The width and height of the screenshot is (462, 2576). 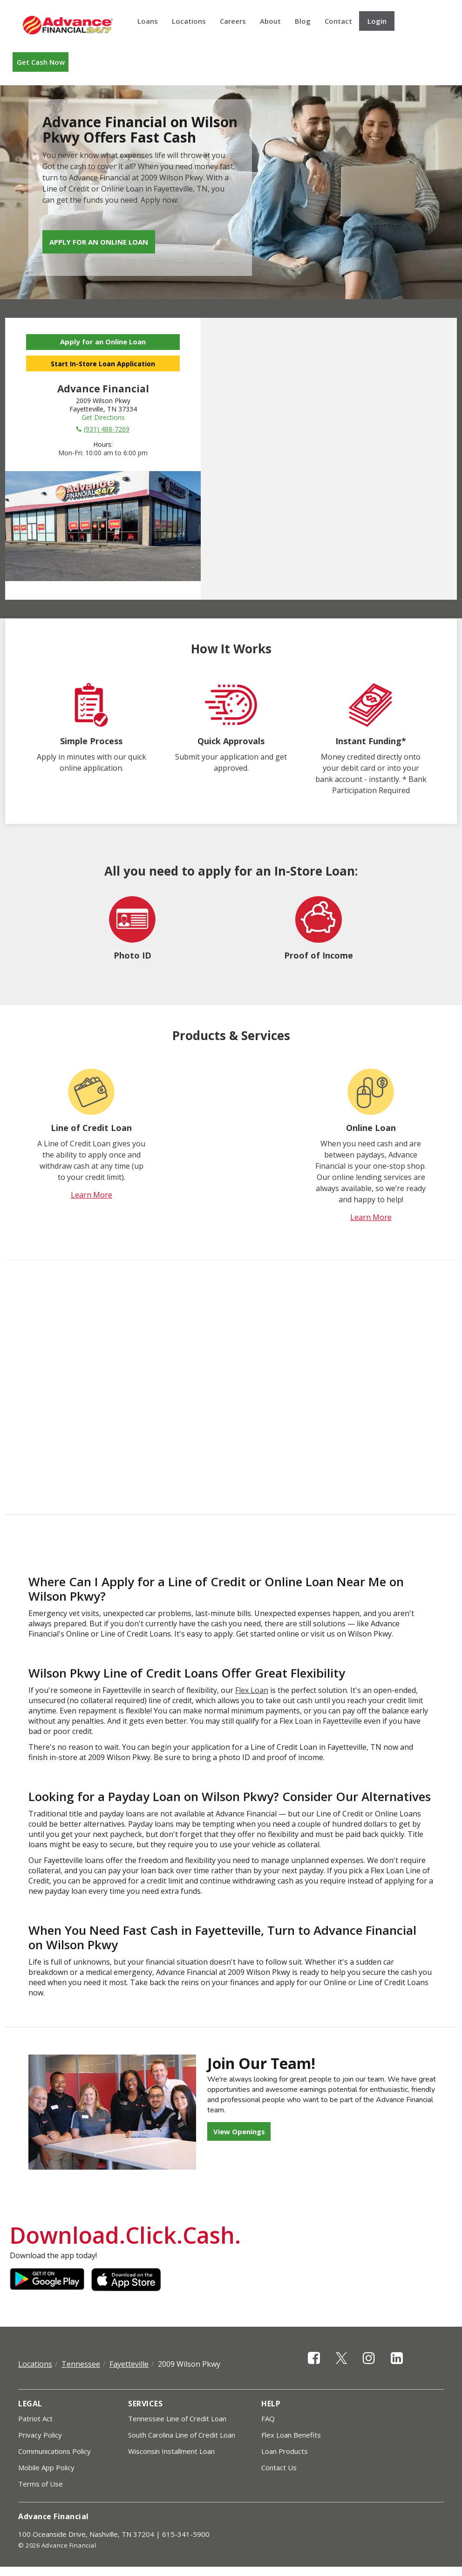 I want to click on Communications Policy, so click(x=54, y=2451).